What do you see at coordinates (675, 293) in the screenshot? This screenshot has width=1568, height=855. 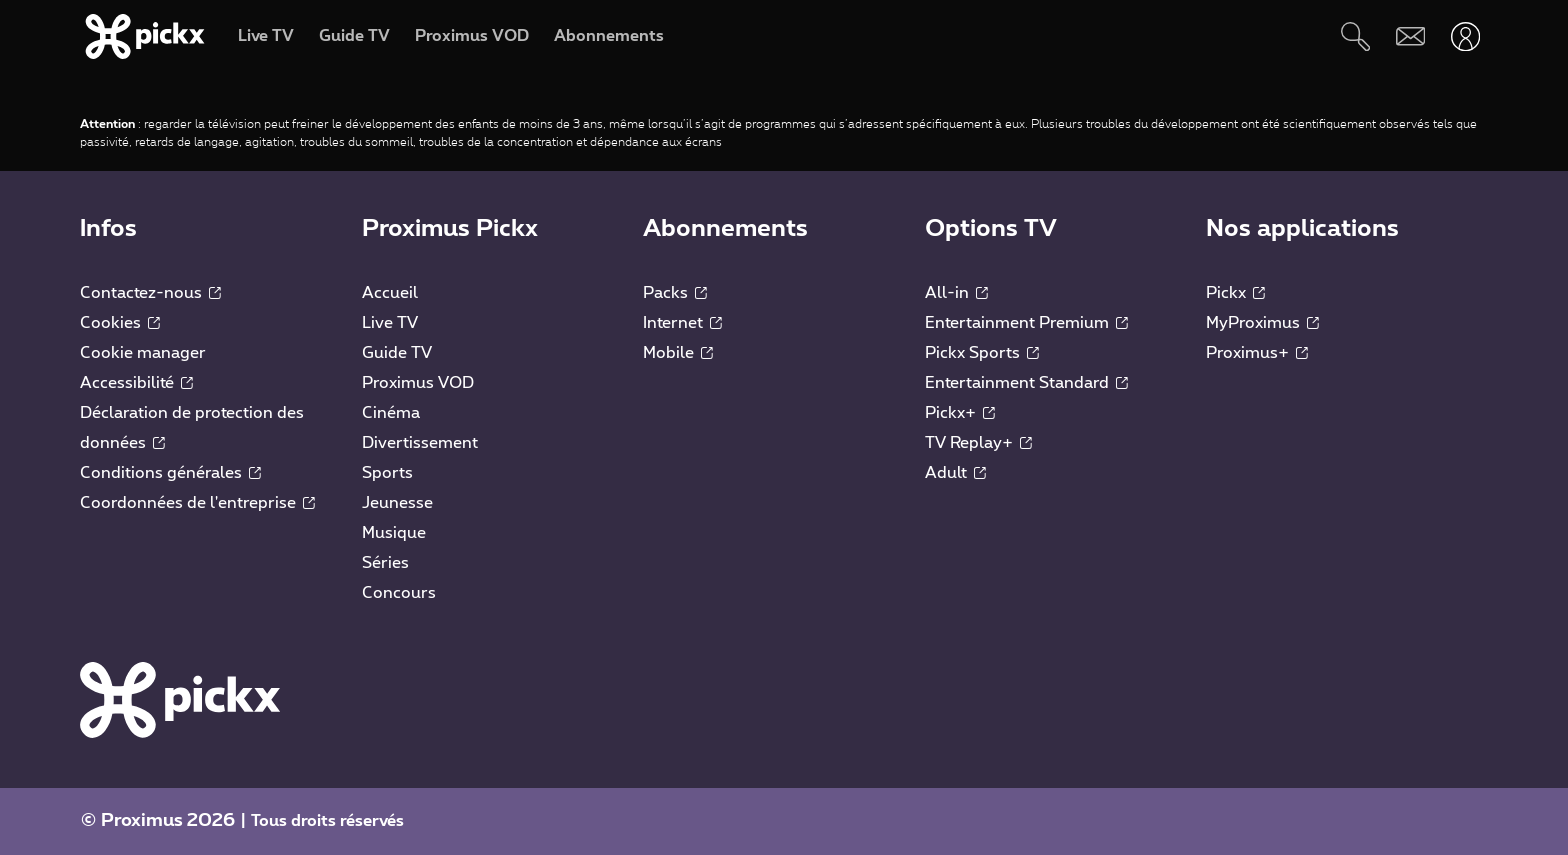 I see `Packs` at bounding box center [675, 293].